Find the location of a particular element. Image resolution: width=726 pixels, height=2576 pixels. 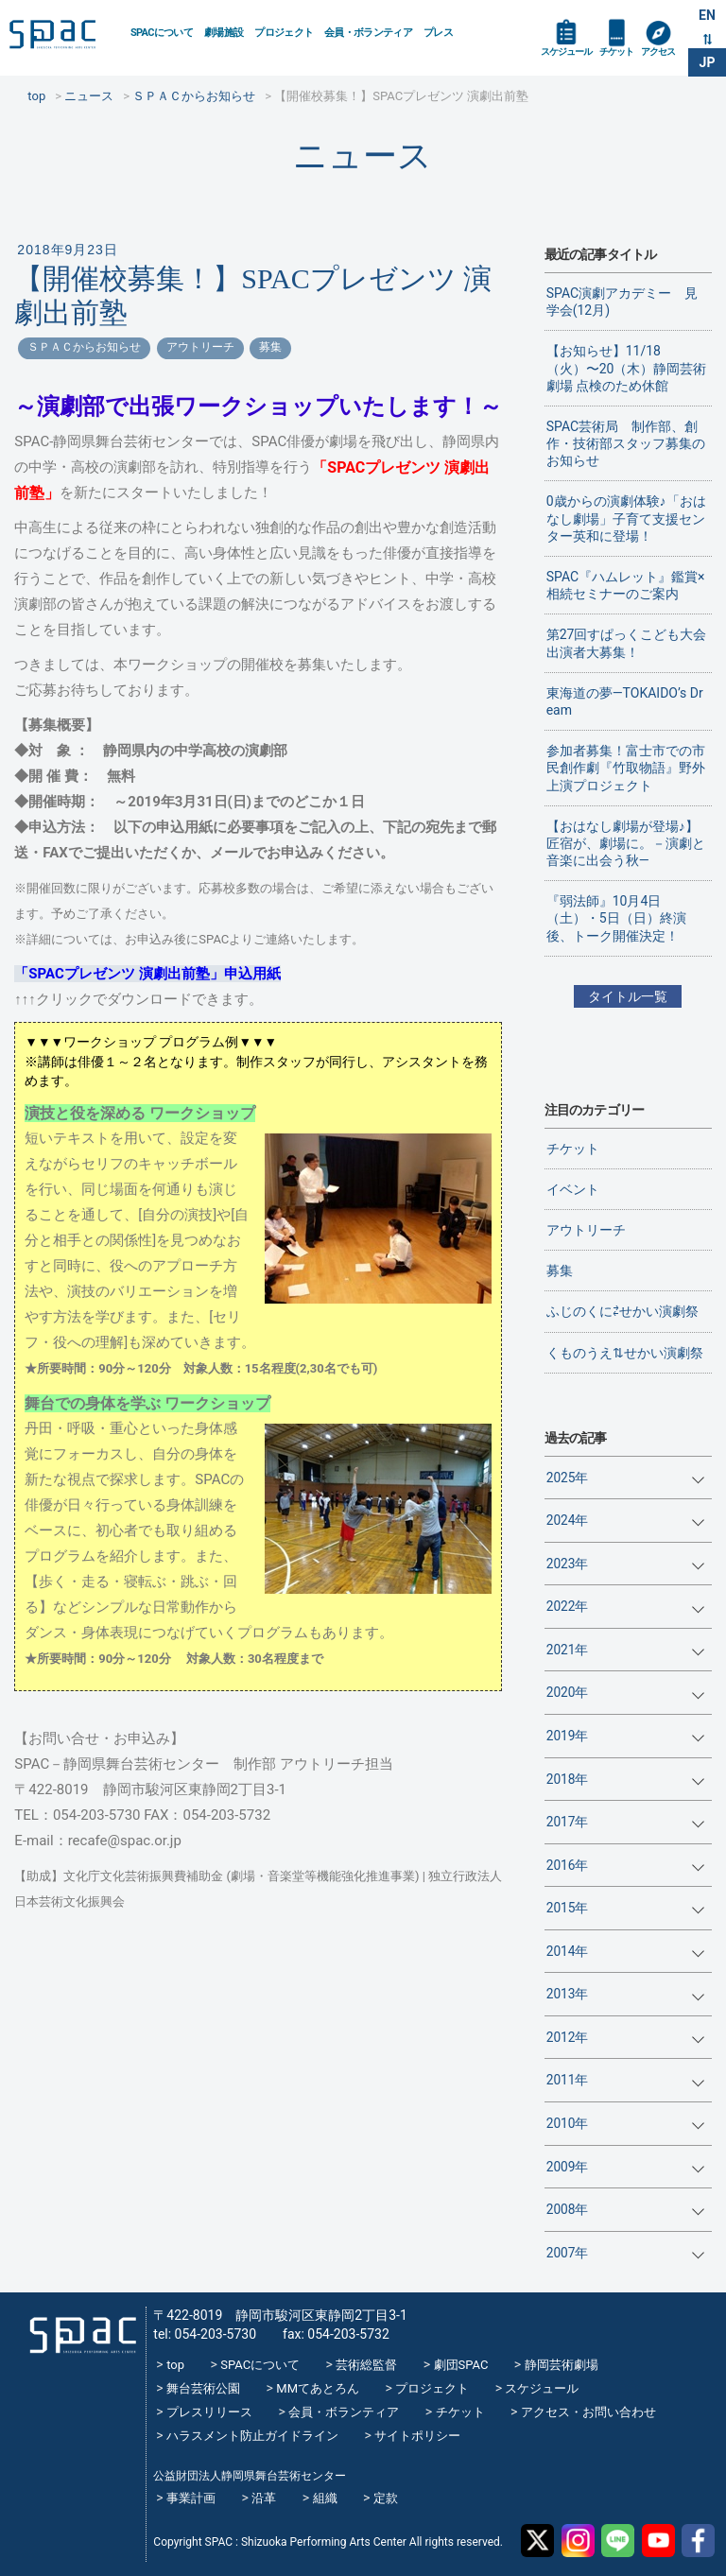

参加者募集！富士市での市民創作劇『竹取物語』野外上演プロジェクト is located at coordinates (625, 767).